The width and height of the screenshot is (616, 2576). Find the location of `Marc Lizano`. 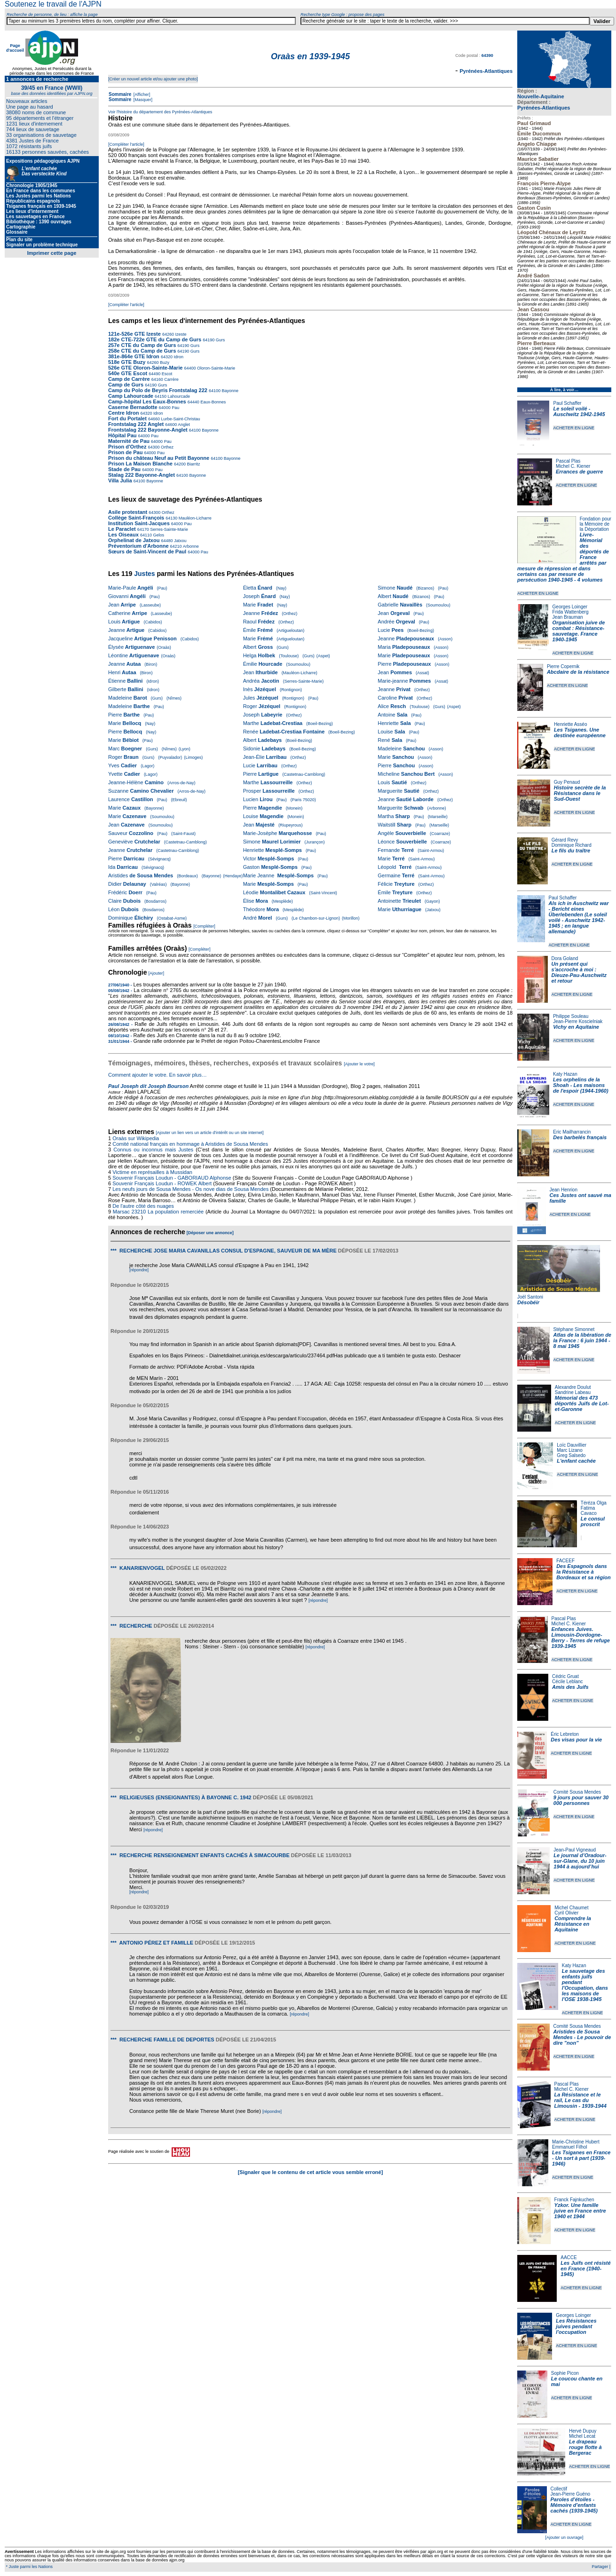

Marc Lizano is located at coordinates (569, 1450).